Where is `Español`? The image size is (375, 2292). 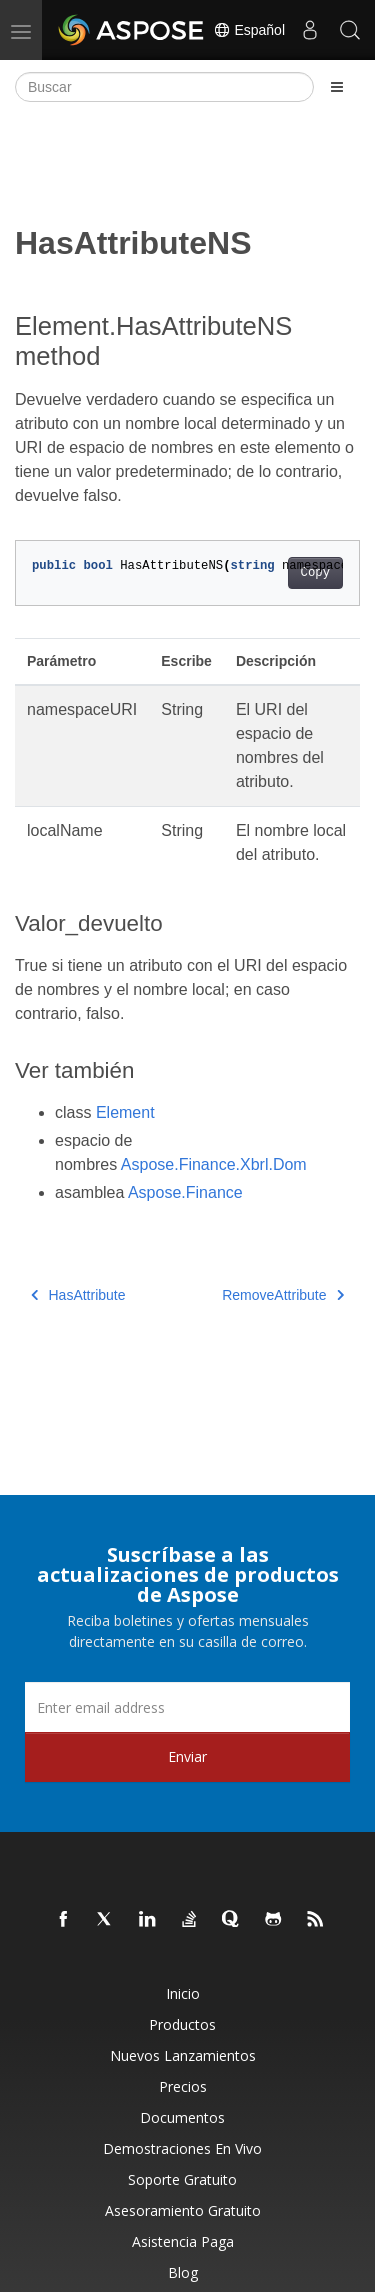
Español is located at coordinates (249, 30).